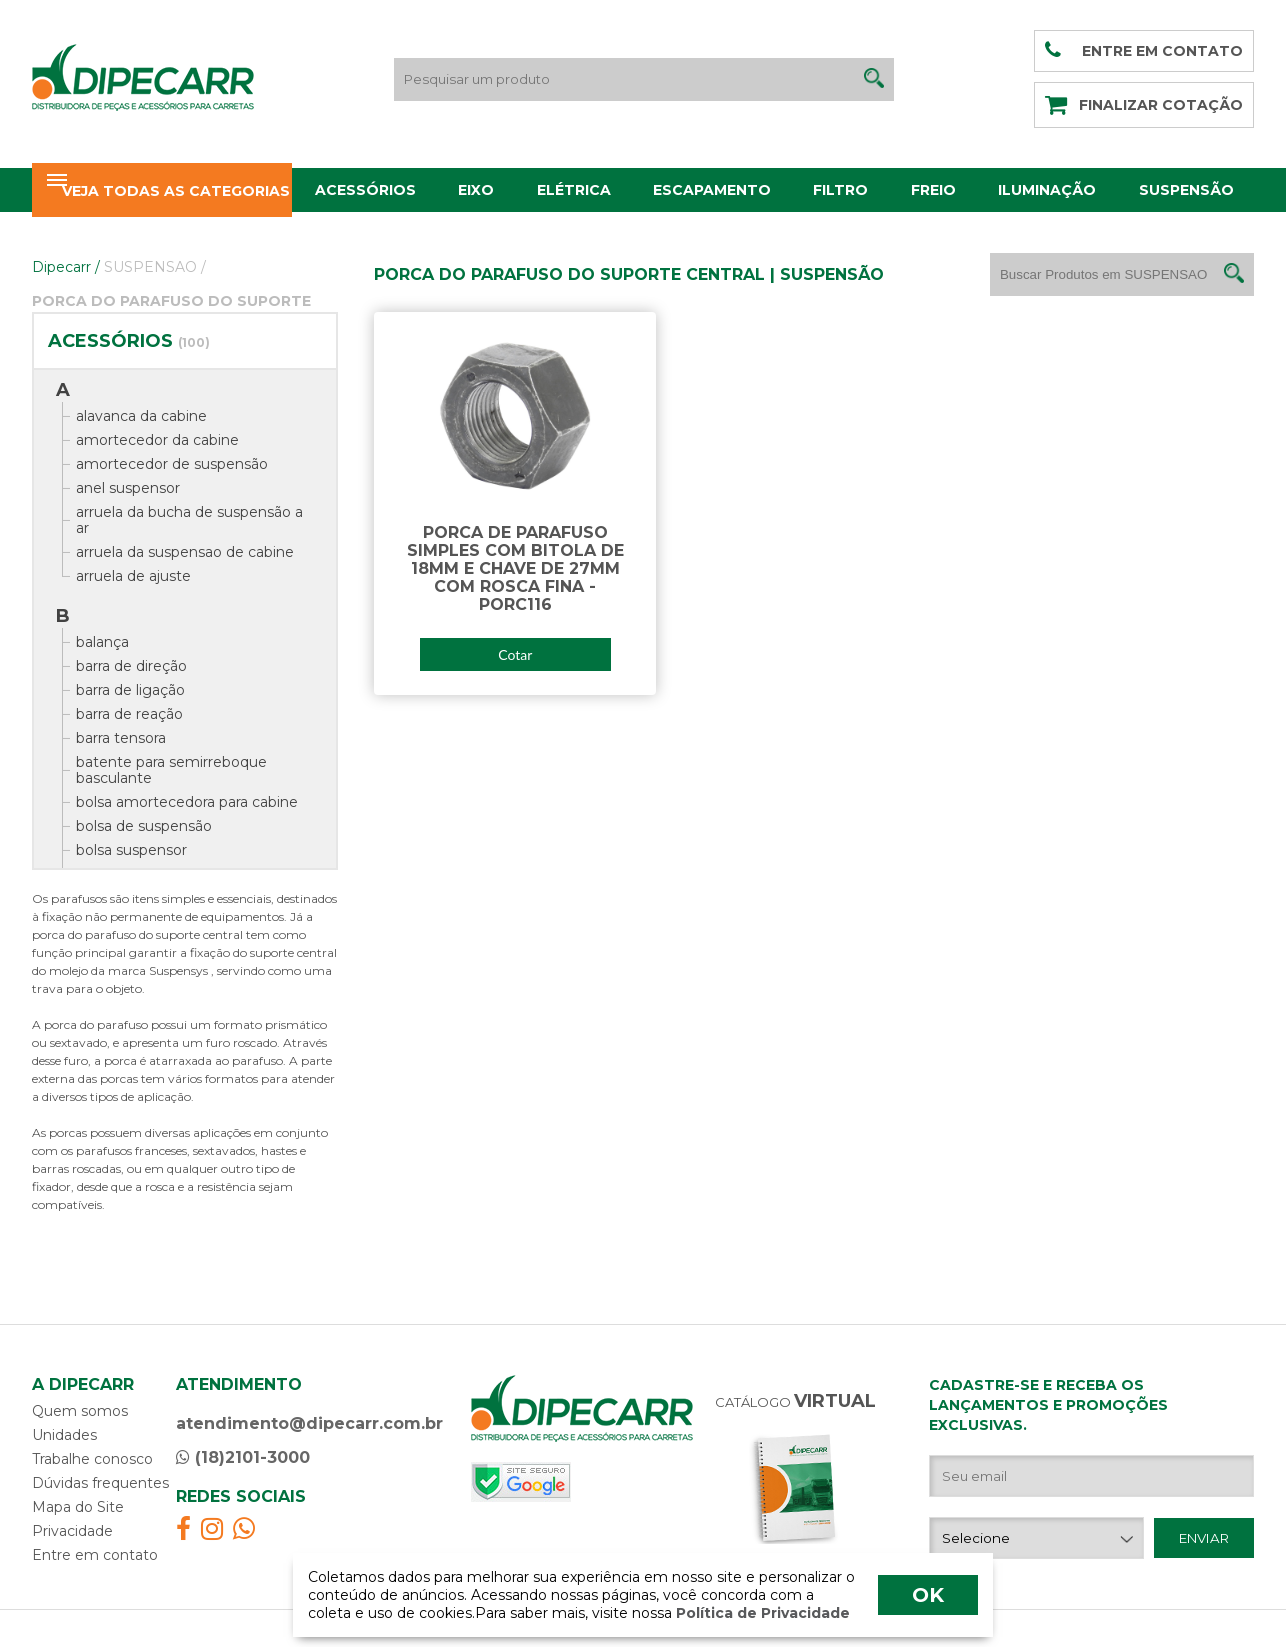  I want to click on (18)2101-3000, so click(243, 1457).